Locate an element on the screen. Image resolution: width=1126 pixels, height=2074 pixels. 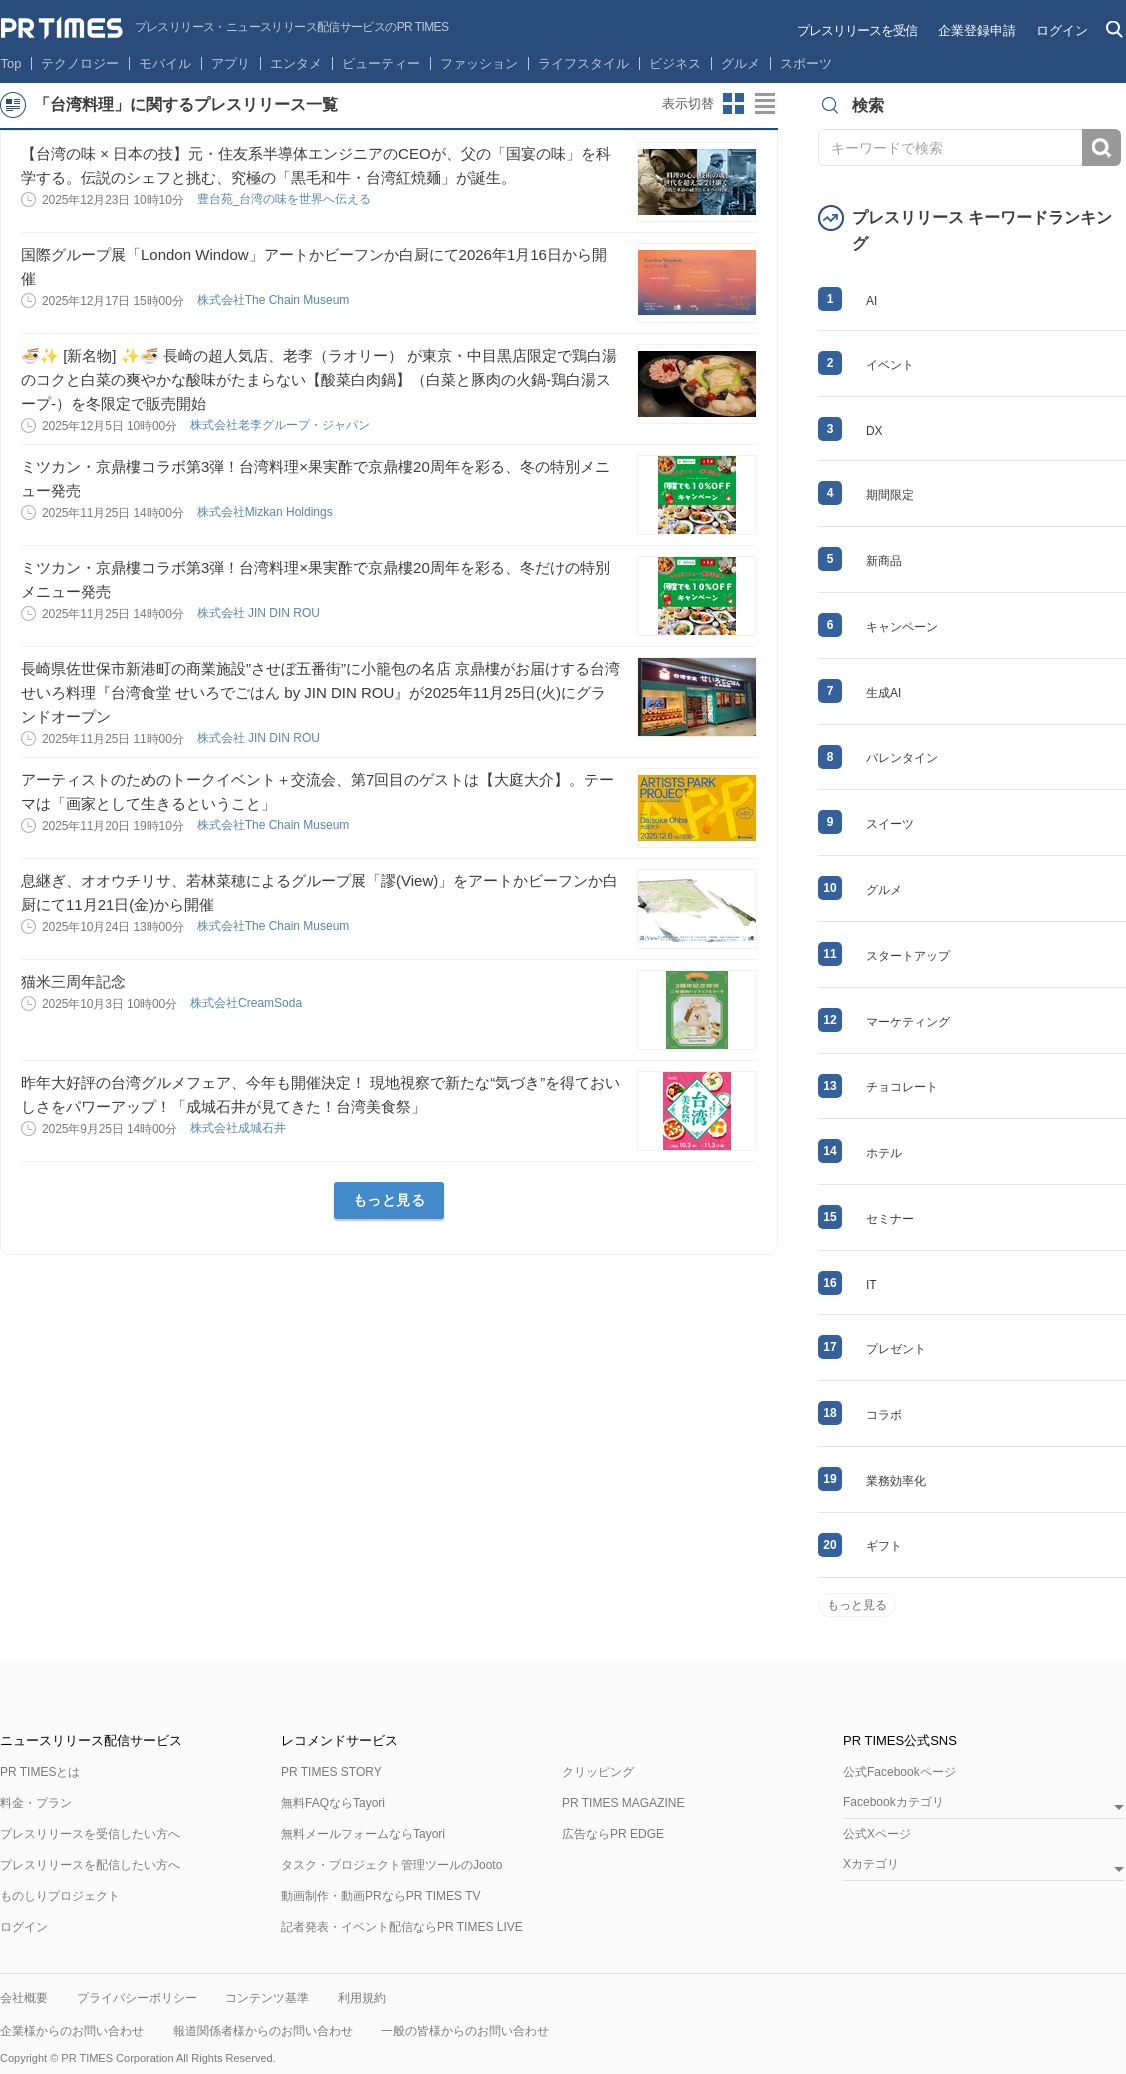
PR TIMES MAGAZINE is located at coordinates (623, 1803).